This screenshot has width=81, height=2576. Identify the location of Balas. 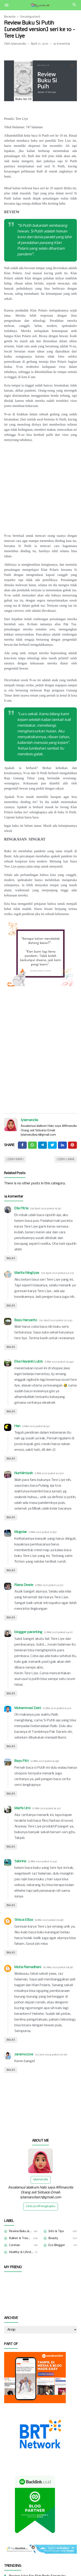
(11, 1258).